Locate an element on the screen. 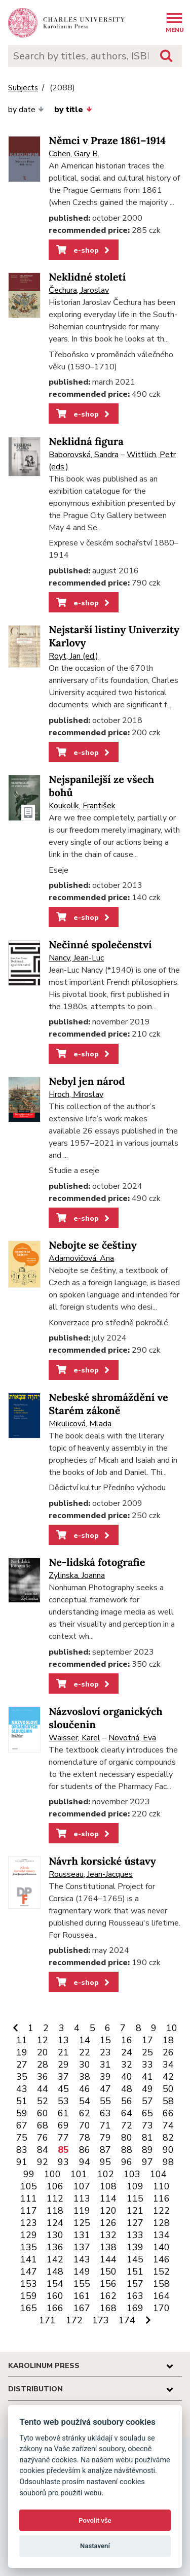  74 is located at coordinates (168, 2125).